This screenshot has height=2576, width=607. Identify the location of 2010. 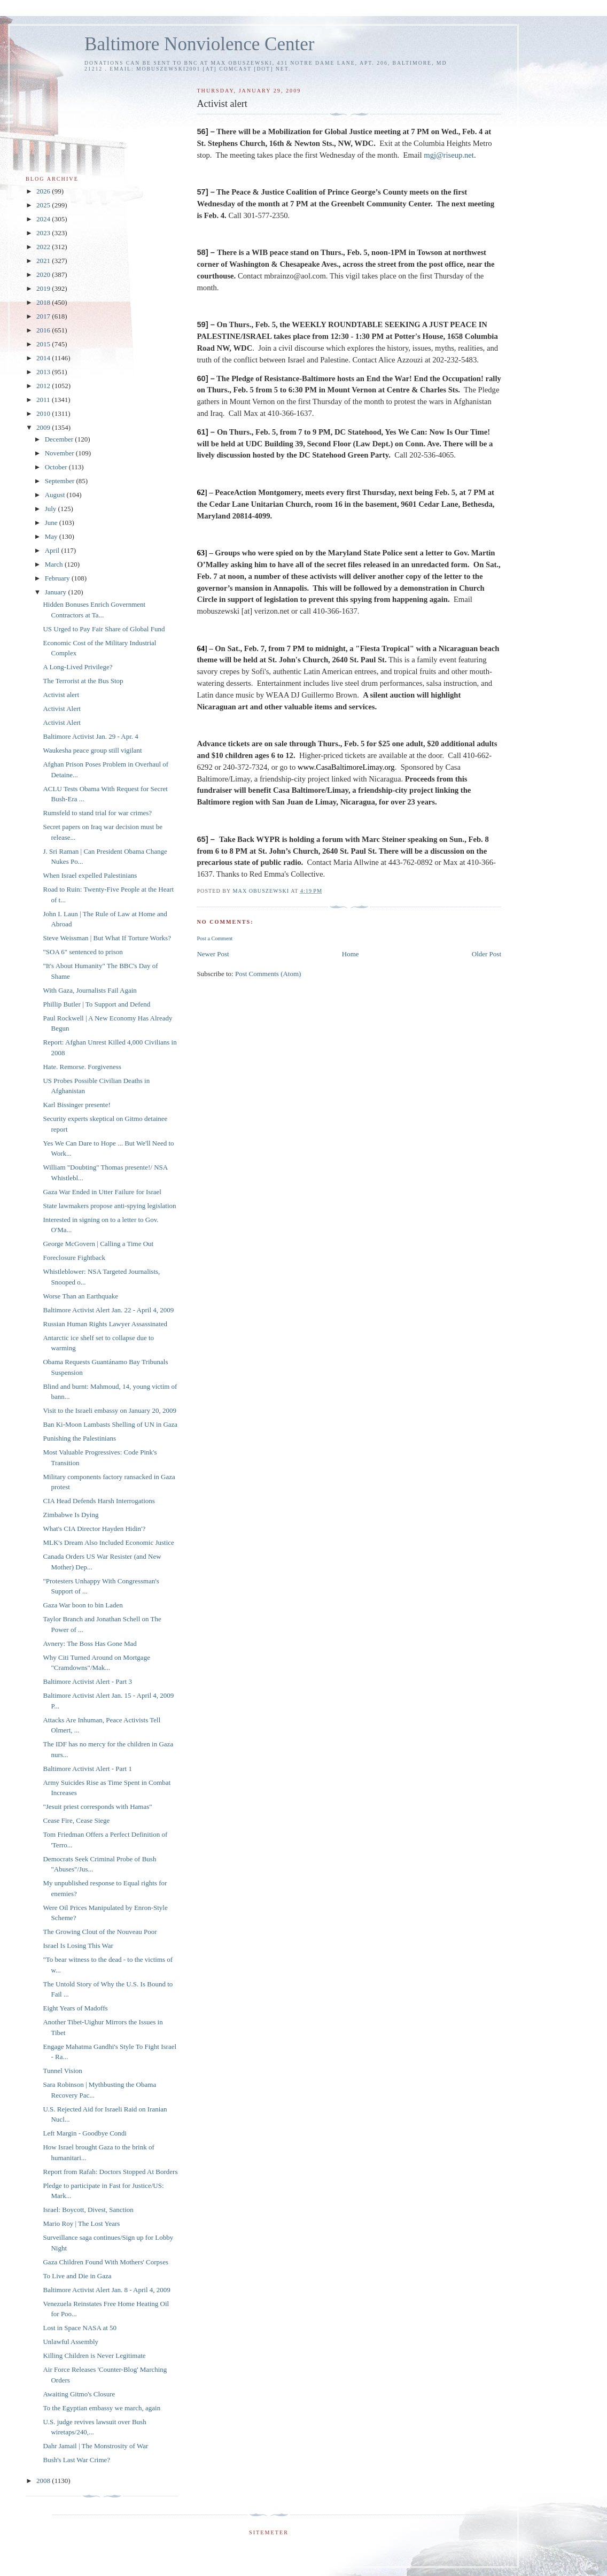
(44, 413).